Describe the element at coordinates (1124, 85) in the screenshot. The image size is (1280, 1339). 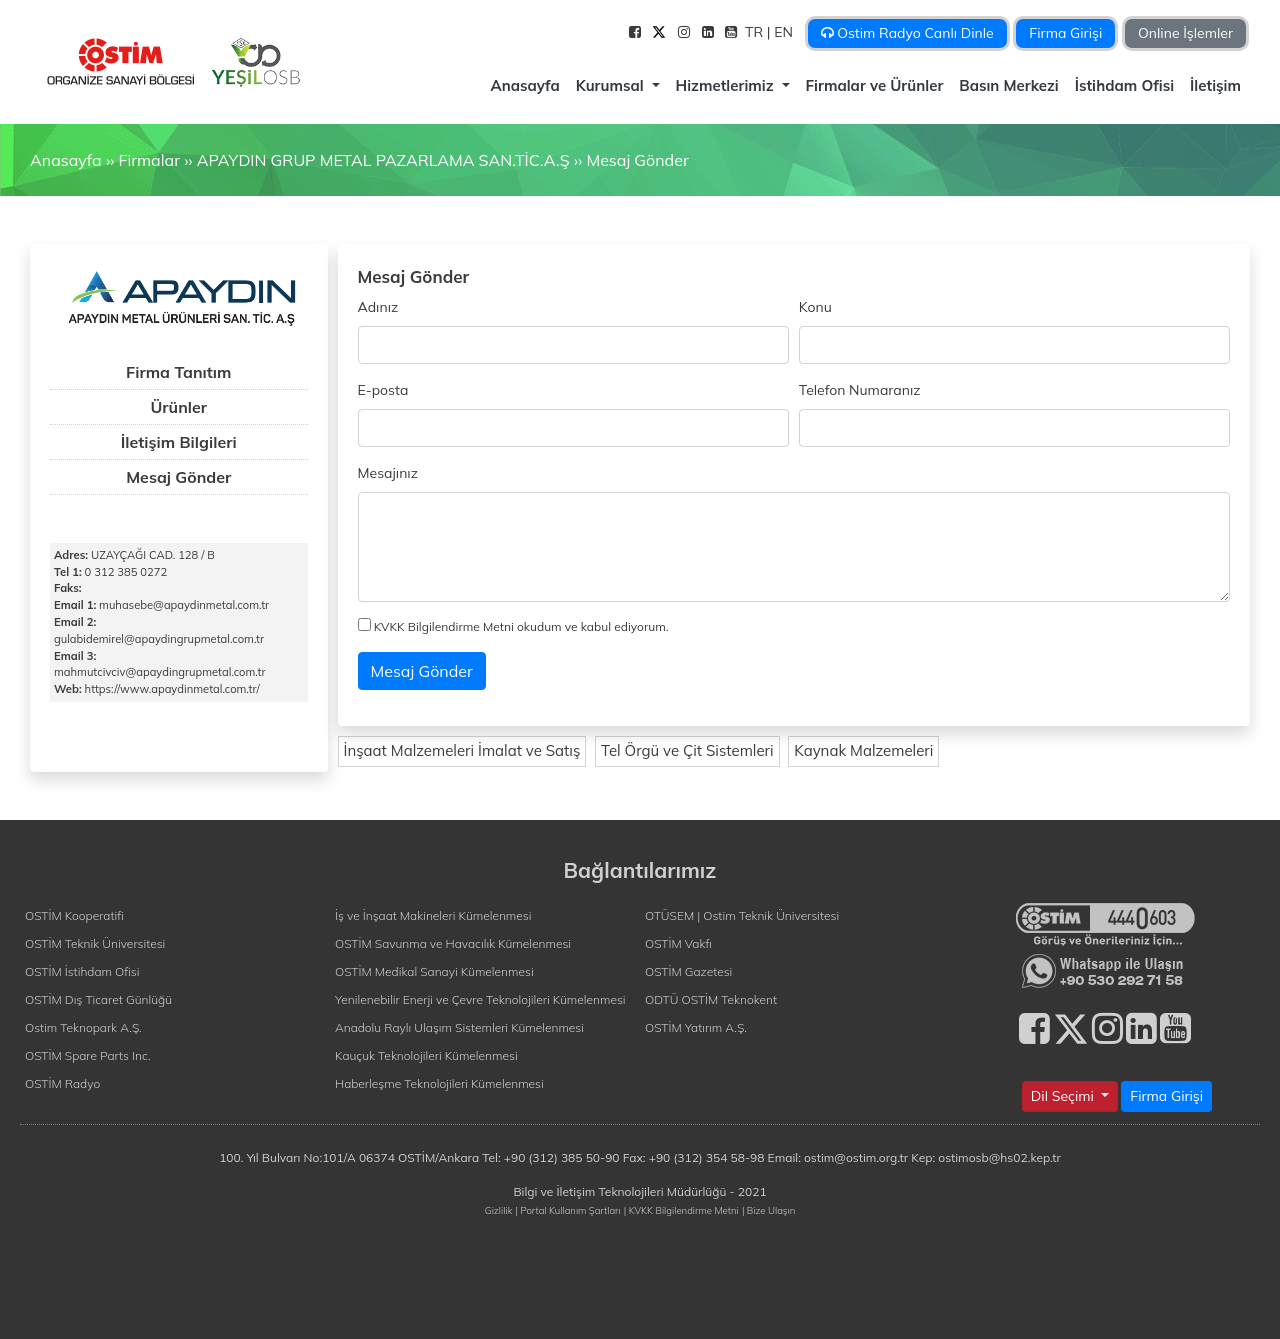
I see `İstihdam Ofisi` at that location.